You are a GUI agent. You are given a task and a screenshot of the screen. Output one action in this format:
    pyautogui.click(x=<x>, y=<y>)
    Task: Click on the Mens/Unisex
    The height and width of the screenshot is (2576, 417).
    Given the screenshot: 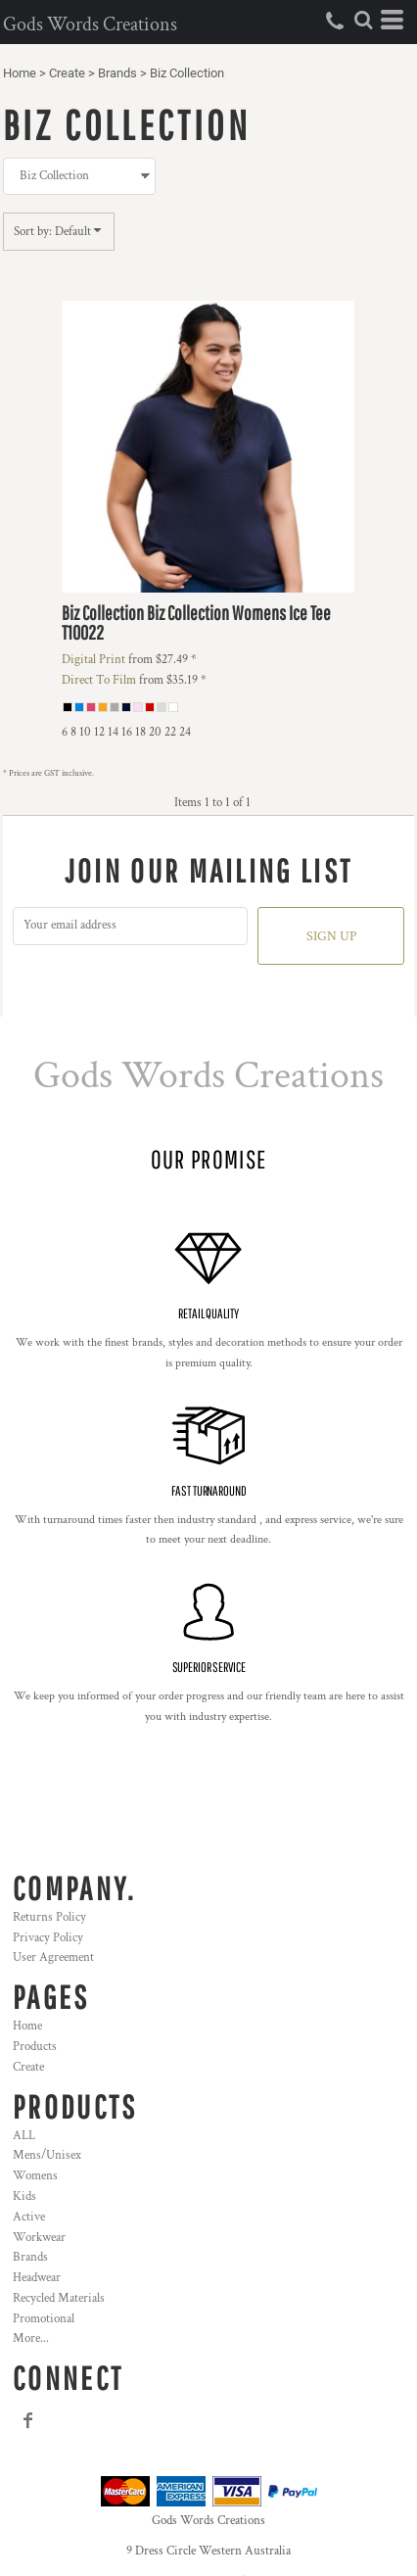 What is the action you would take?
    pyautogui.click(x=47, y=2155)
    